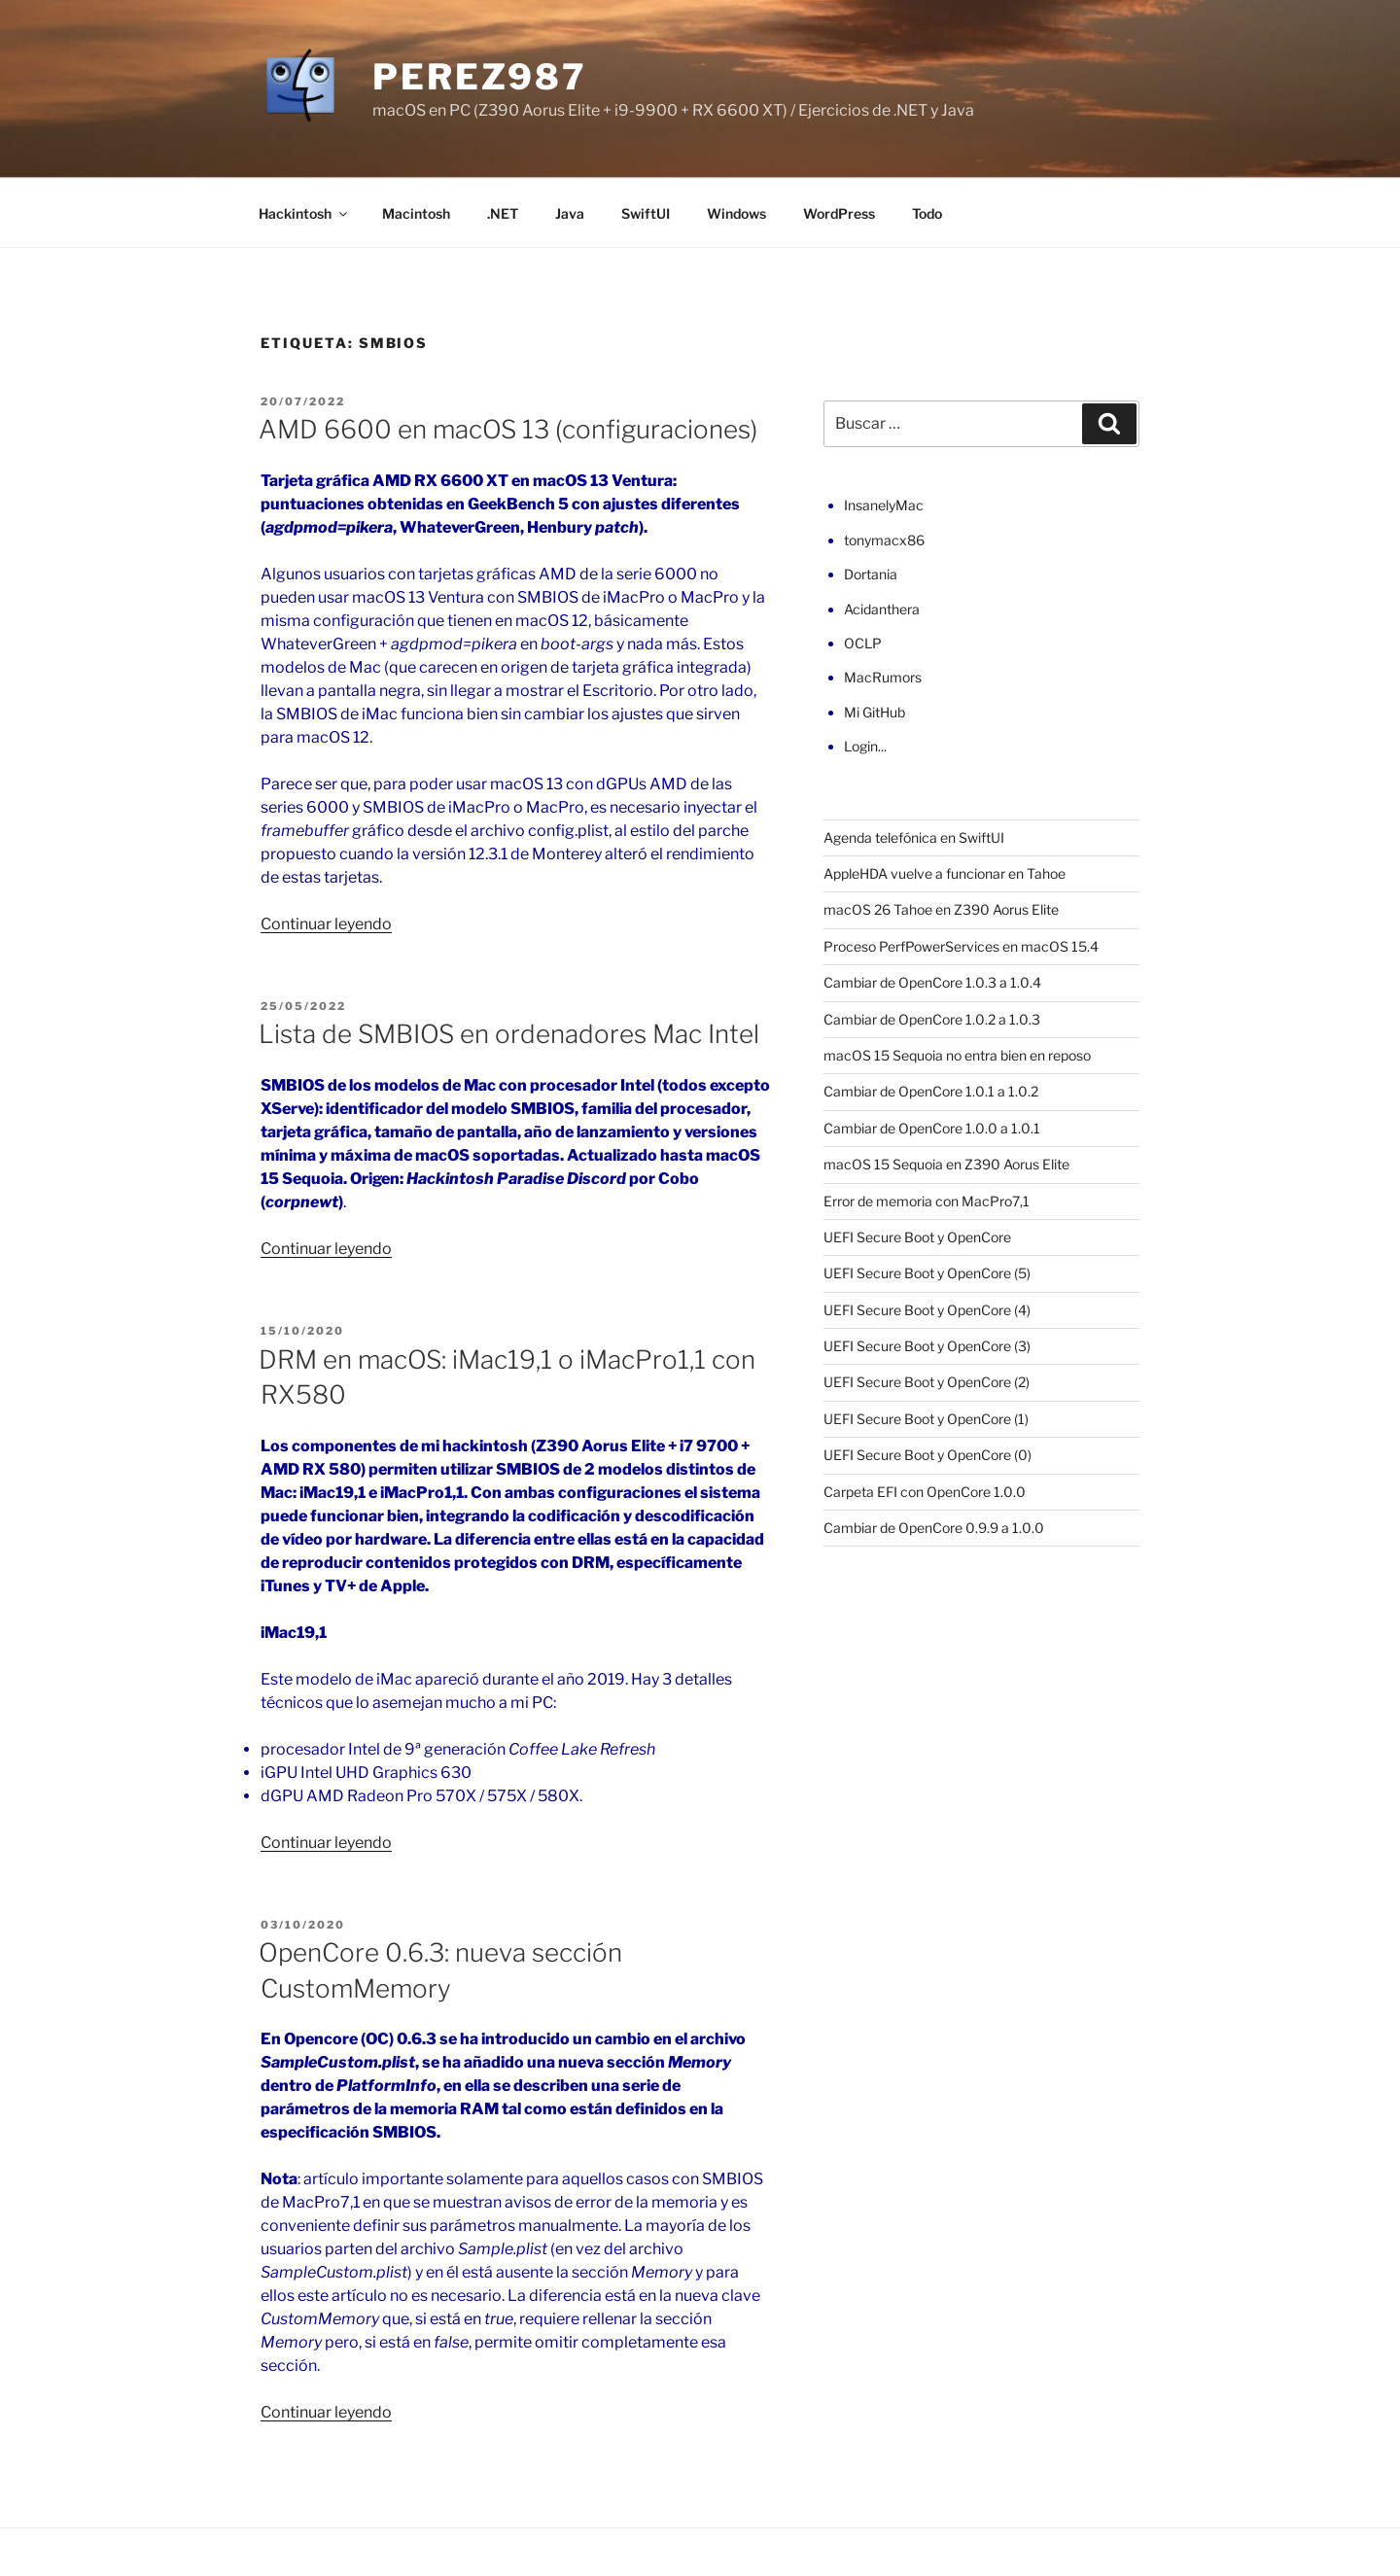  What do you see at coordinates (924, 1491) in the screenshot?
I see `Carpeta EFI con OpenCore 1.0.0` at bounding box center [924, 1491].